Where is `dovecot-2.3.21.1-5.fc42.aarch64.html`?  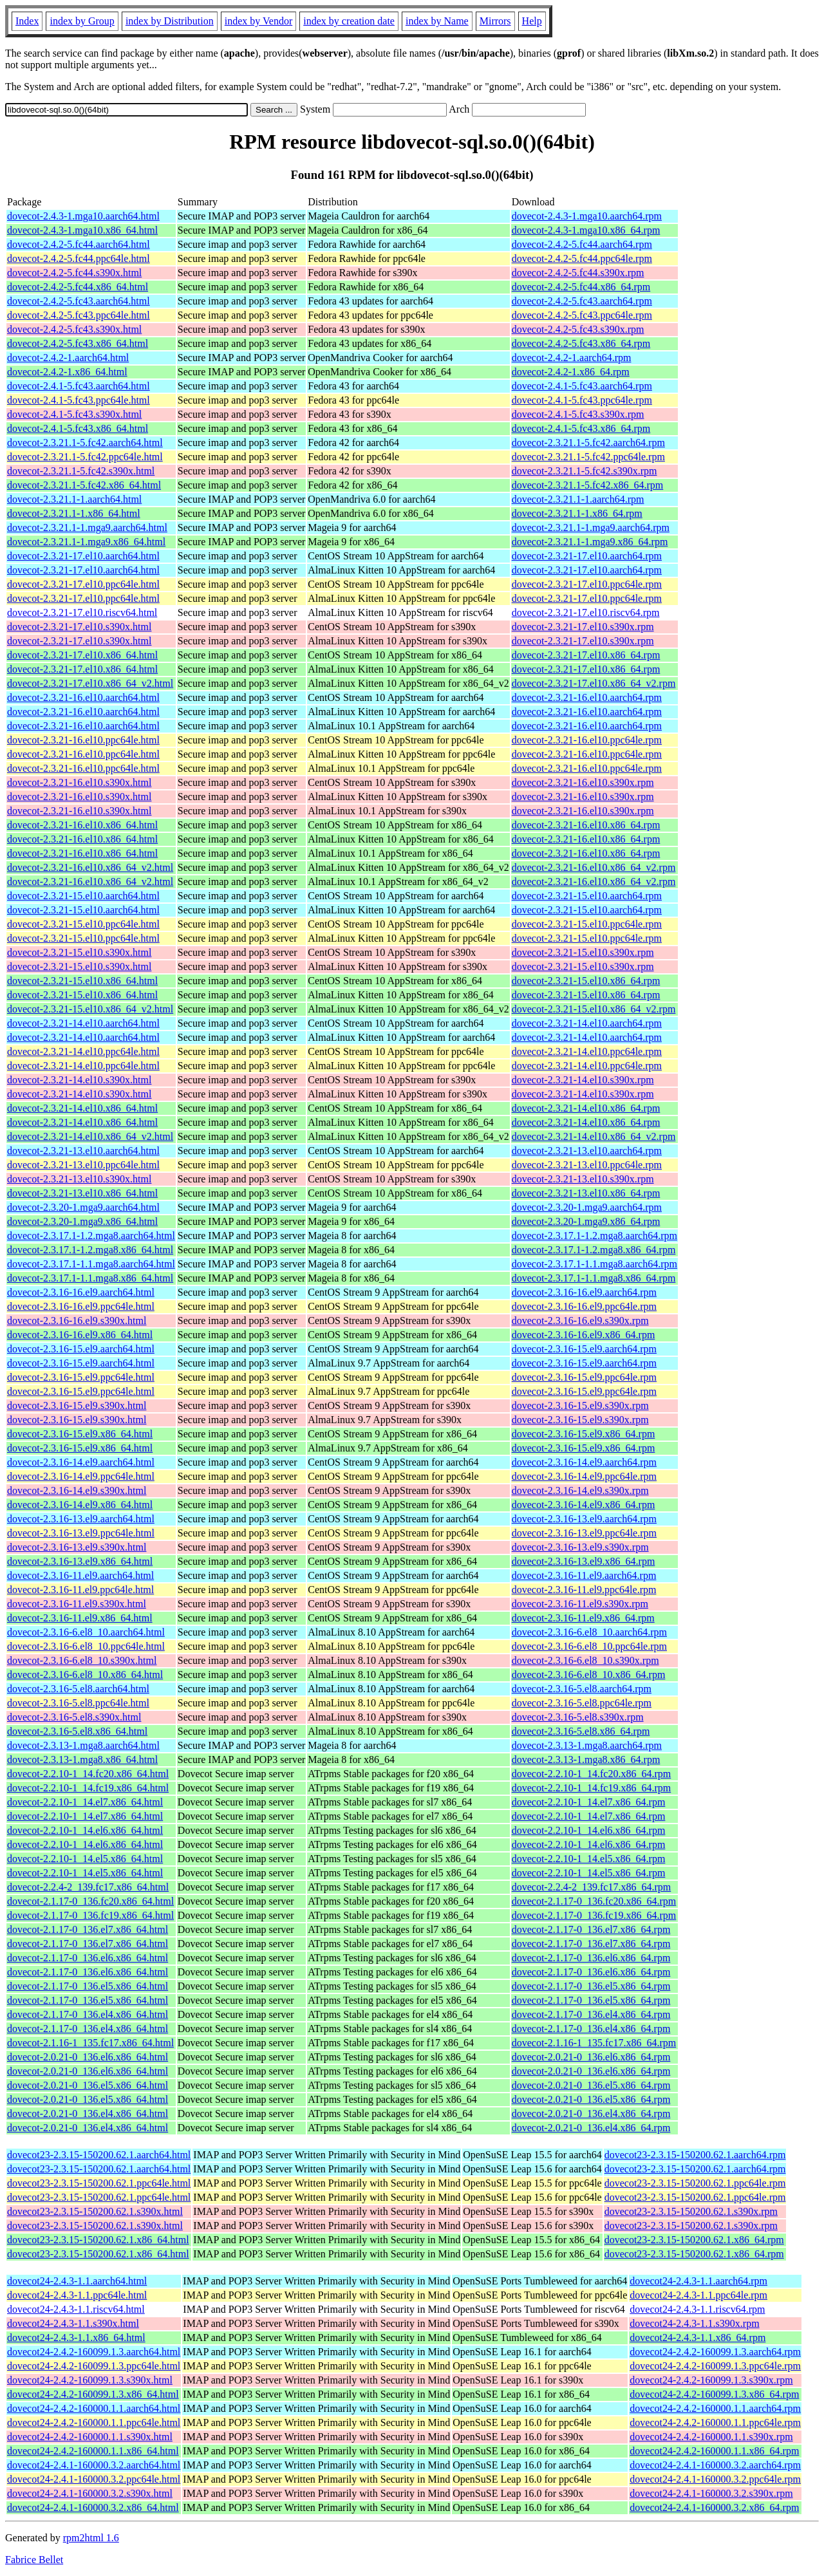 dovecot-2.3.21.1-5.fc42.aarch64.html is located at coordinates (85, 442).